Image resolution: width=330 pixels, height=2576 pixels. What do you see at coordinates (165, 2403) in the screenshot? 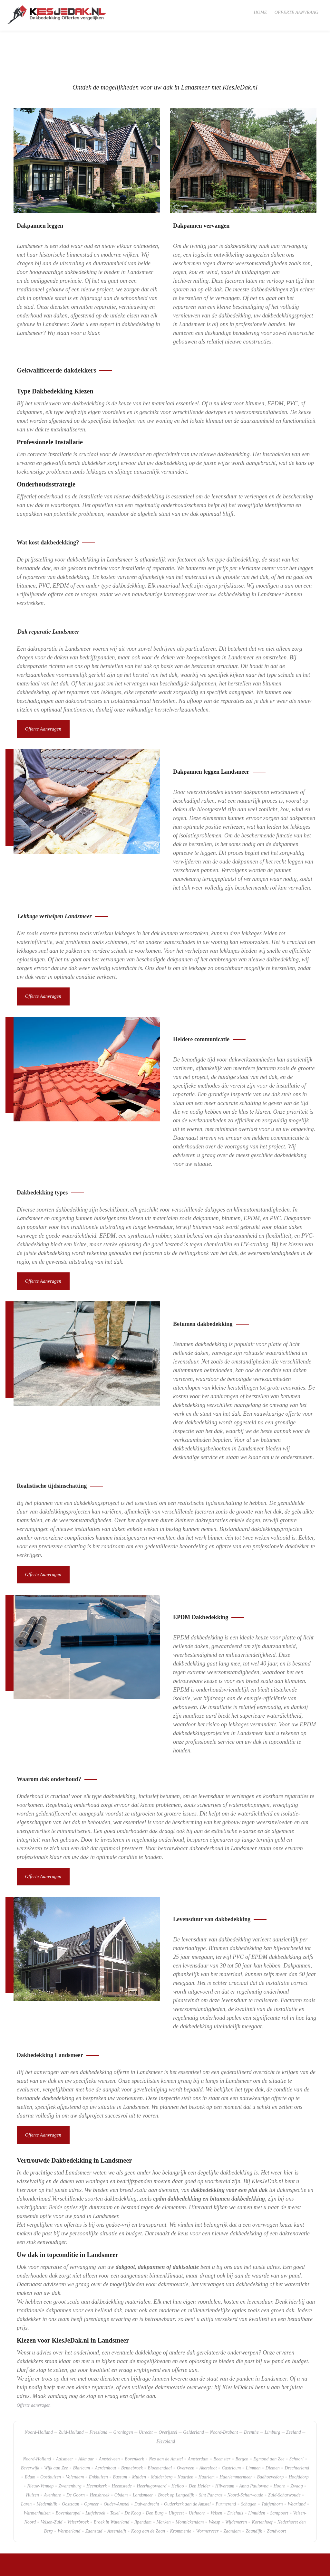
I see `Flevoland` at bounding box center [165, 2403].